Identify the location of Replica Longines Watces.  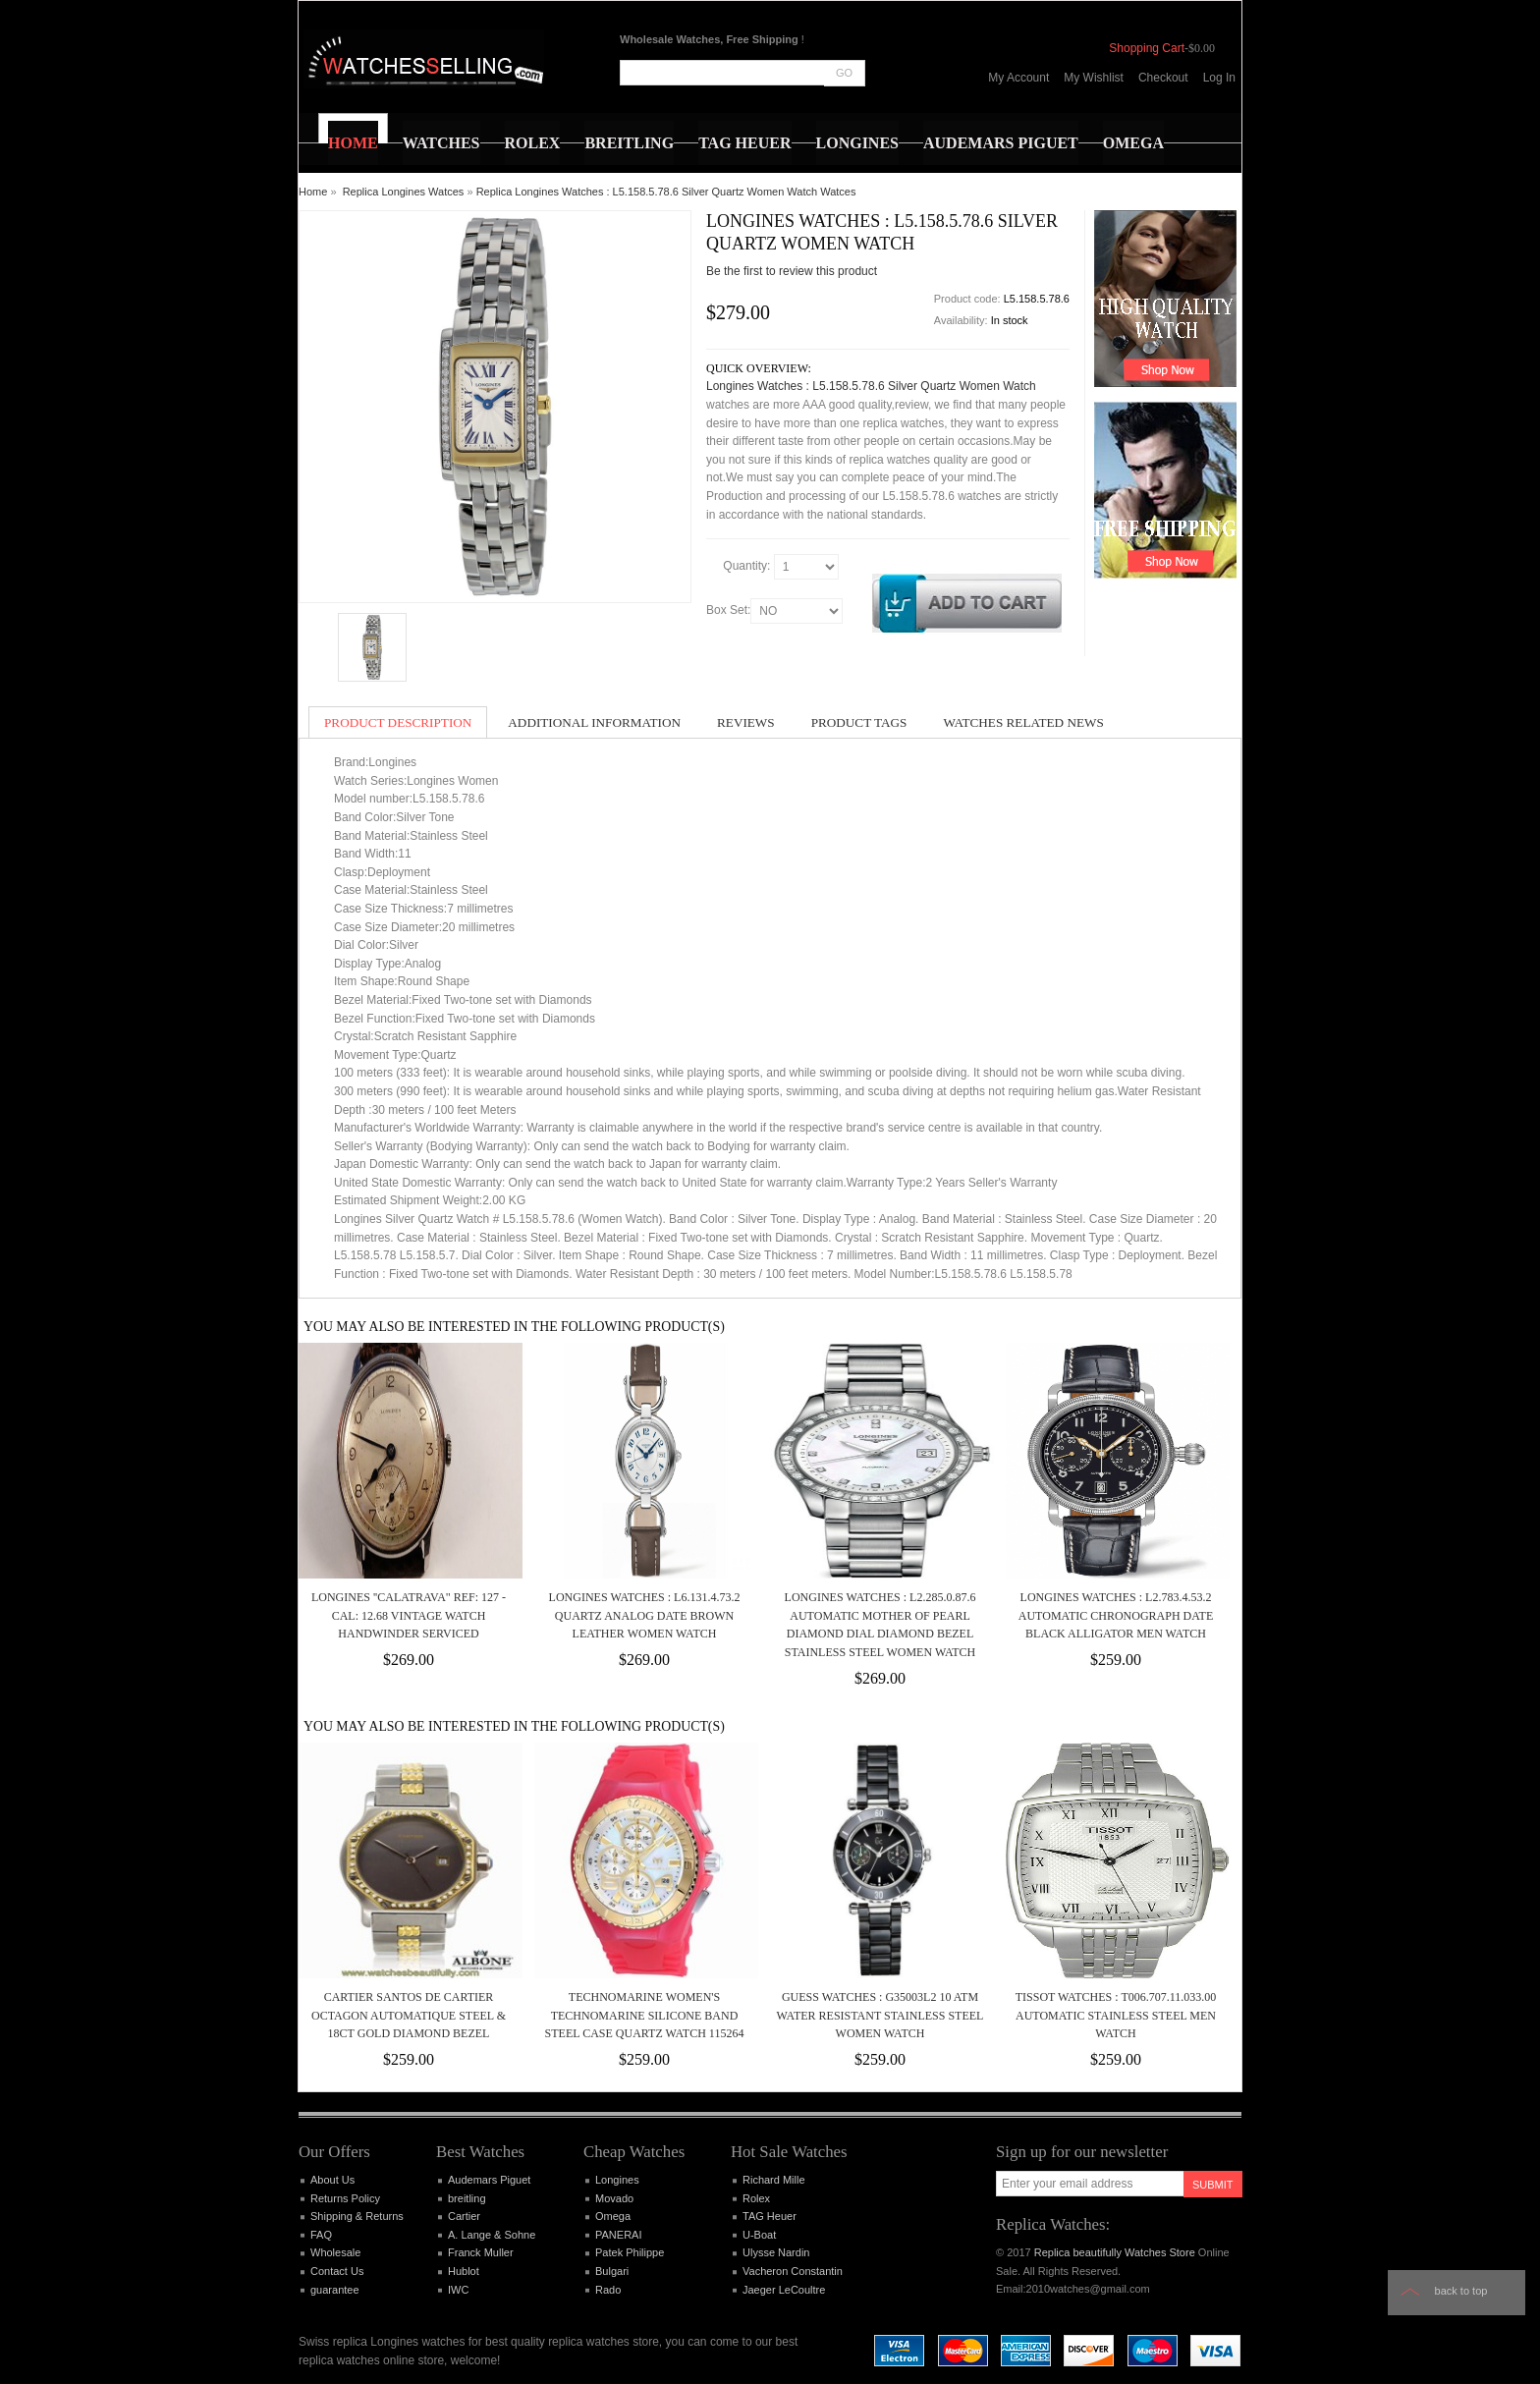
(404, 191).